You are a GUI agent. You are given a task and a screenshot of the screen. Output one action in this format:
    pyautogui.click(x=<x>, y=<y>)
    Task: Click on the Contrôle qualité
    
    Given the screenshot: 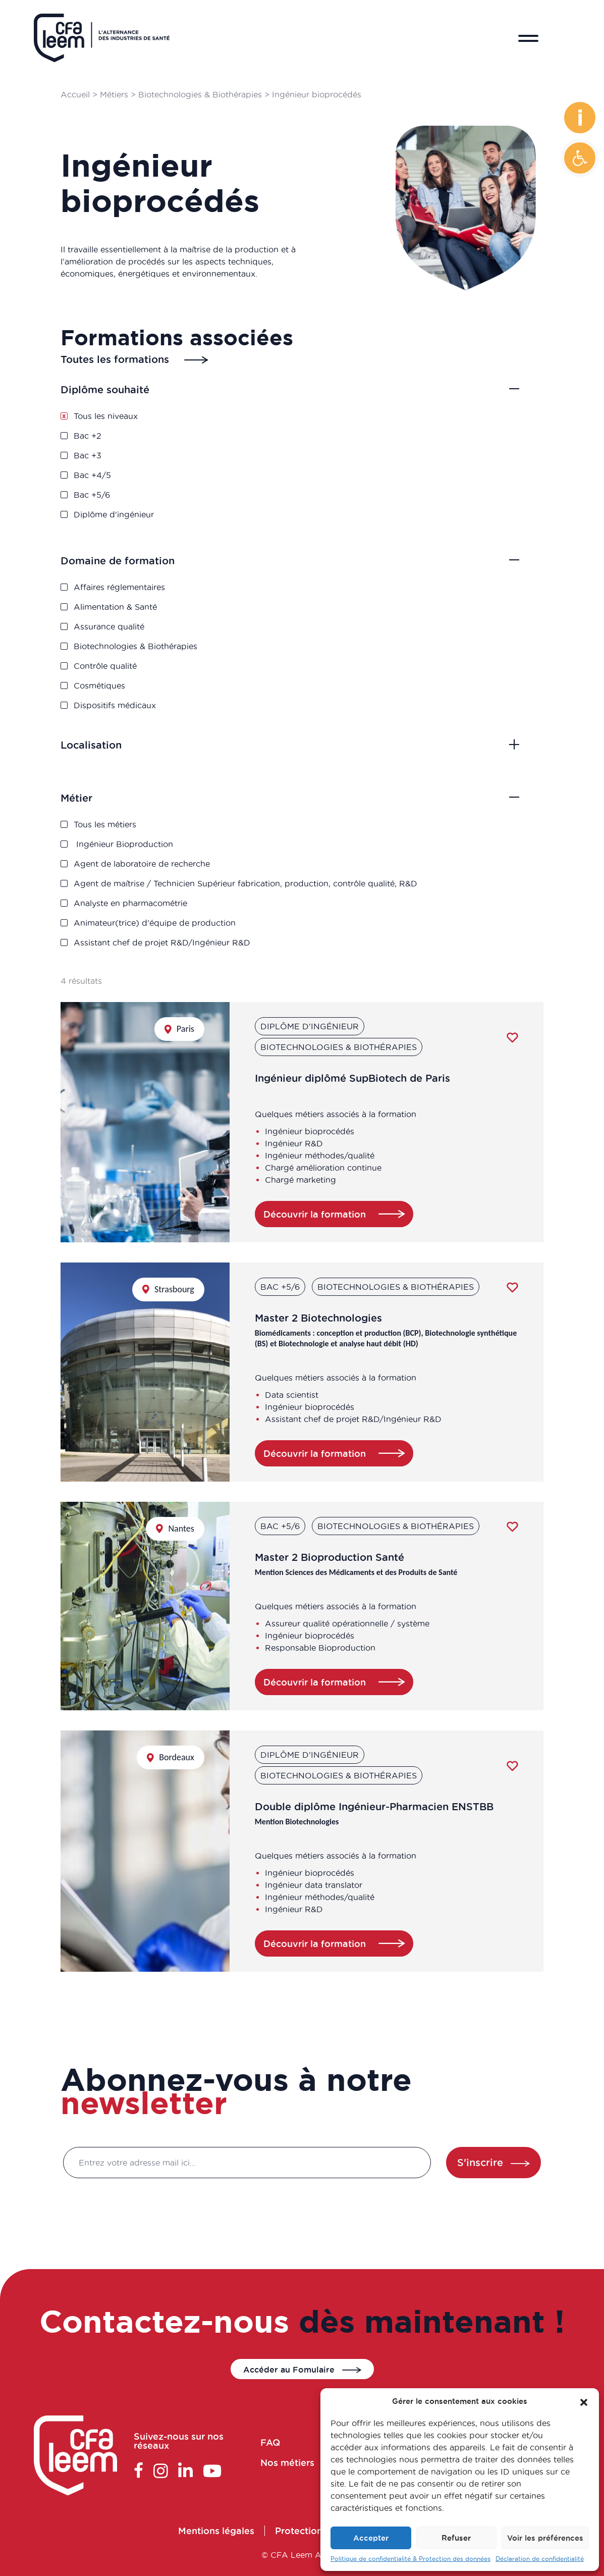 What is the action you would take?
    pyautogui.click(x=132, y=661)
    